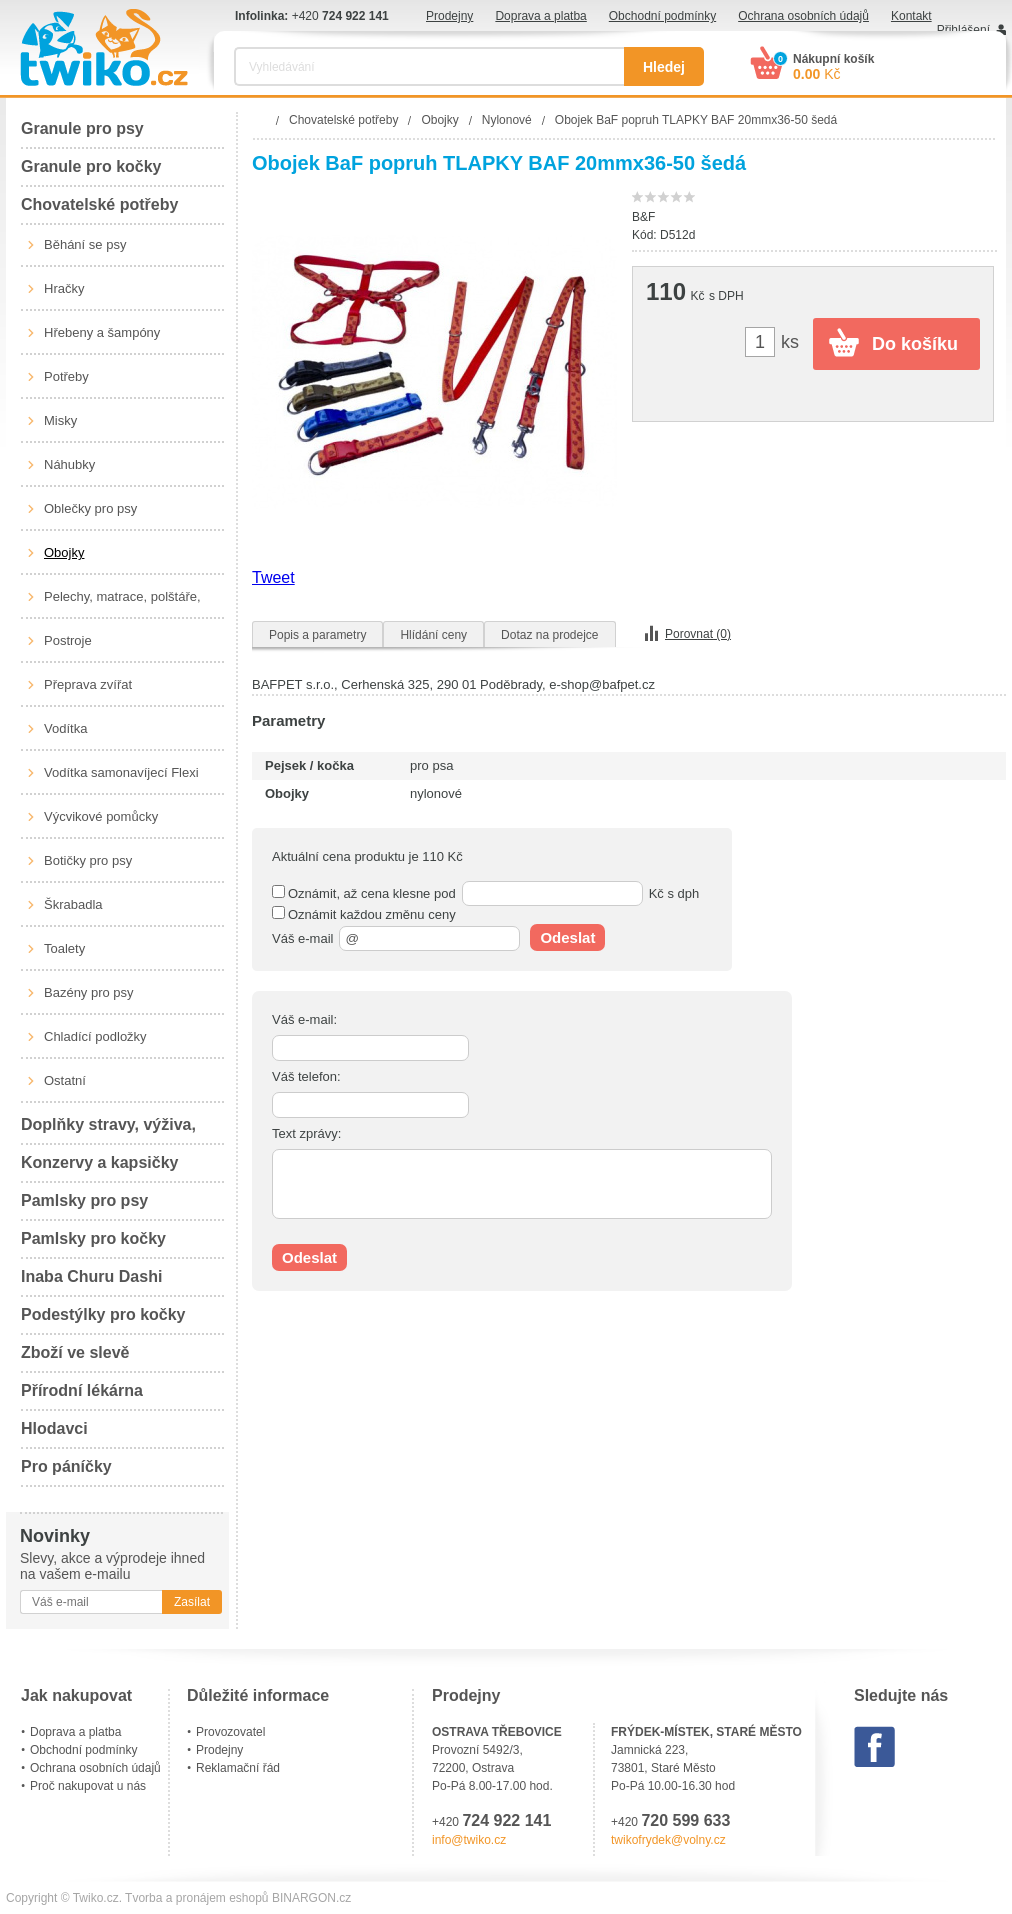  What do you see at coordinates (85, 244) in the screenshot?
I see `Běhání se psy` at bounding box center [85, 244].